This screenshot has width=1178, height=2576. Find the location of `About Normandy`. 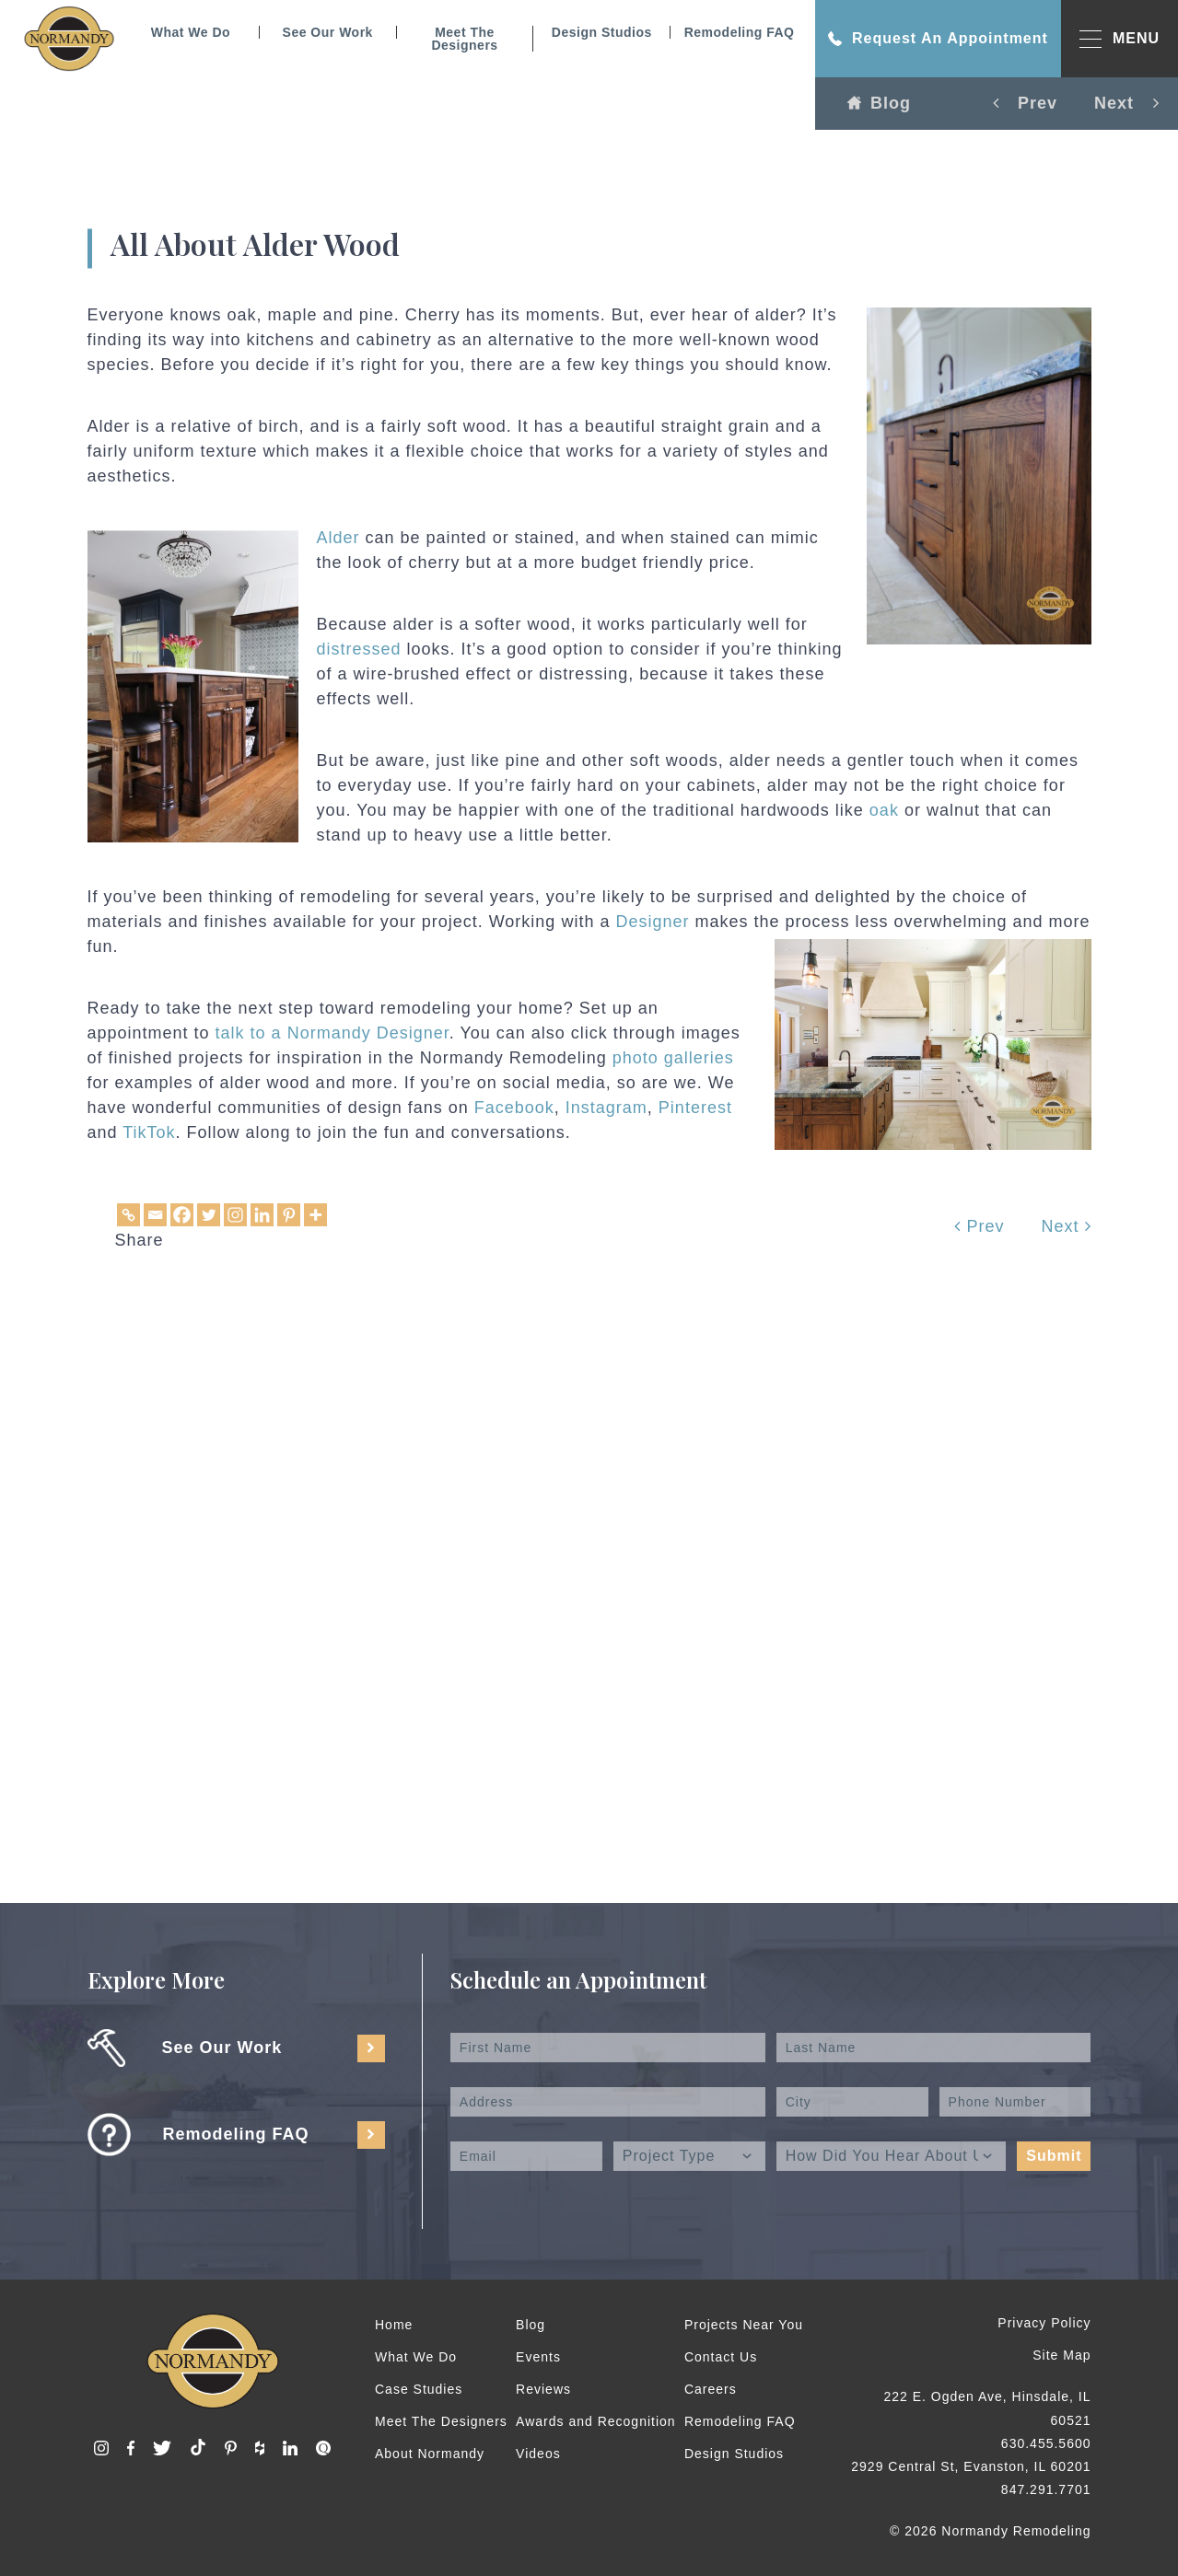

About Normandy is located at coordinates (429, 2453).